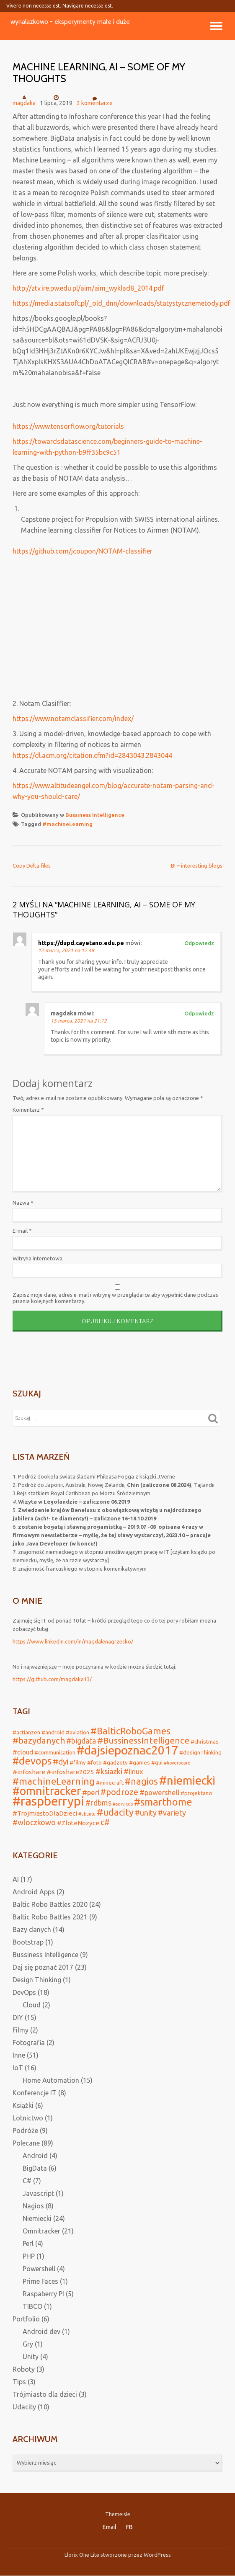 The width and height of the screenshot is (235, 2576). I want to click on #omnitracker [#omnitracker (23 elementy)], so click(47, 1791).